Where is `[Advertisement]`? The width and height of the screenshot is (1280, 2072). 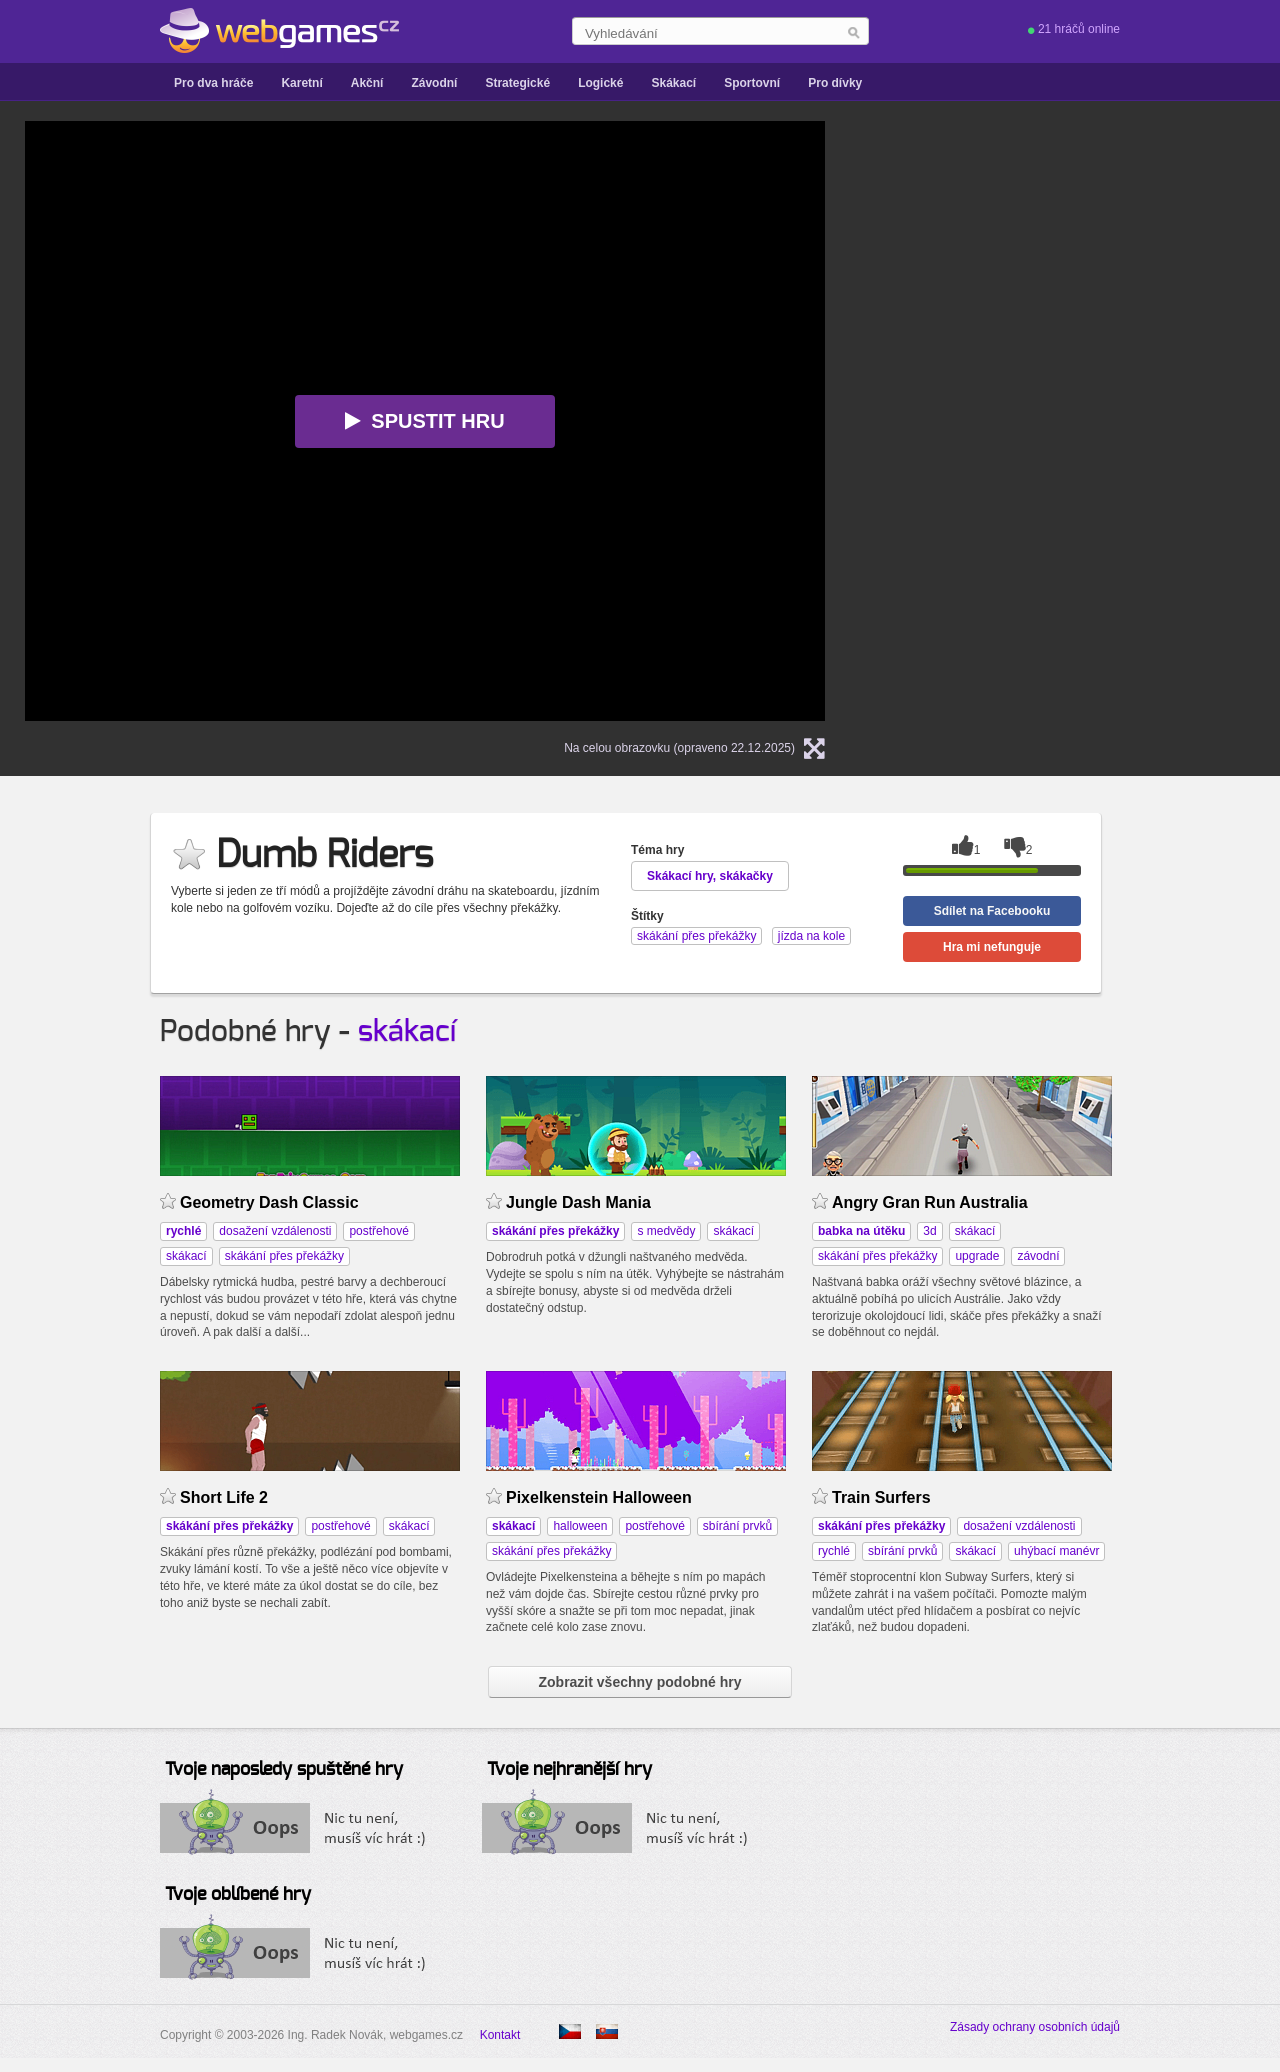
[Advertisement] is located at coordinates (1105, 246).